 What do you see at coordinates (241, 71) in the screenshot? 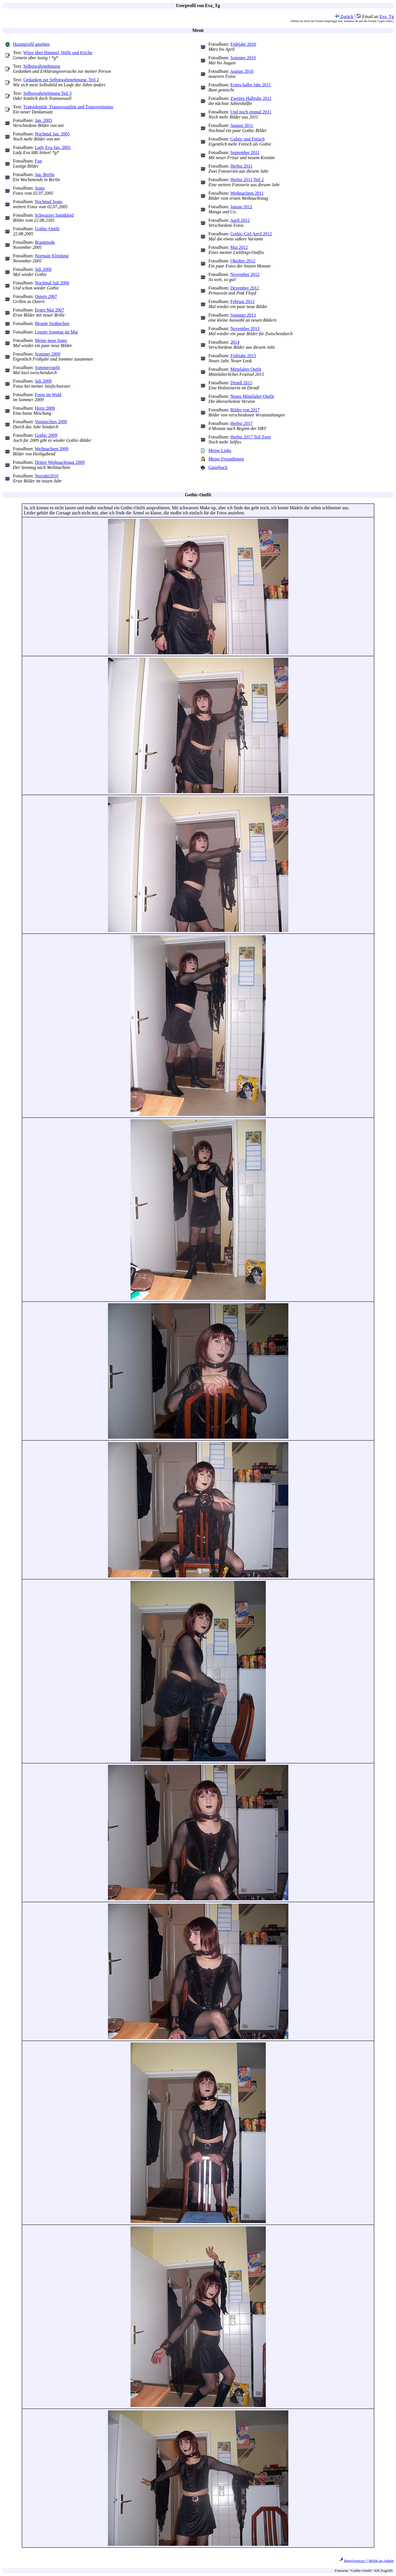
I see `August 2010` at bounding box center [241, 71].